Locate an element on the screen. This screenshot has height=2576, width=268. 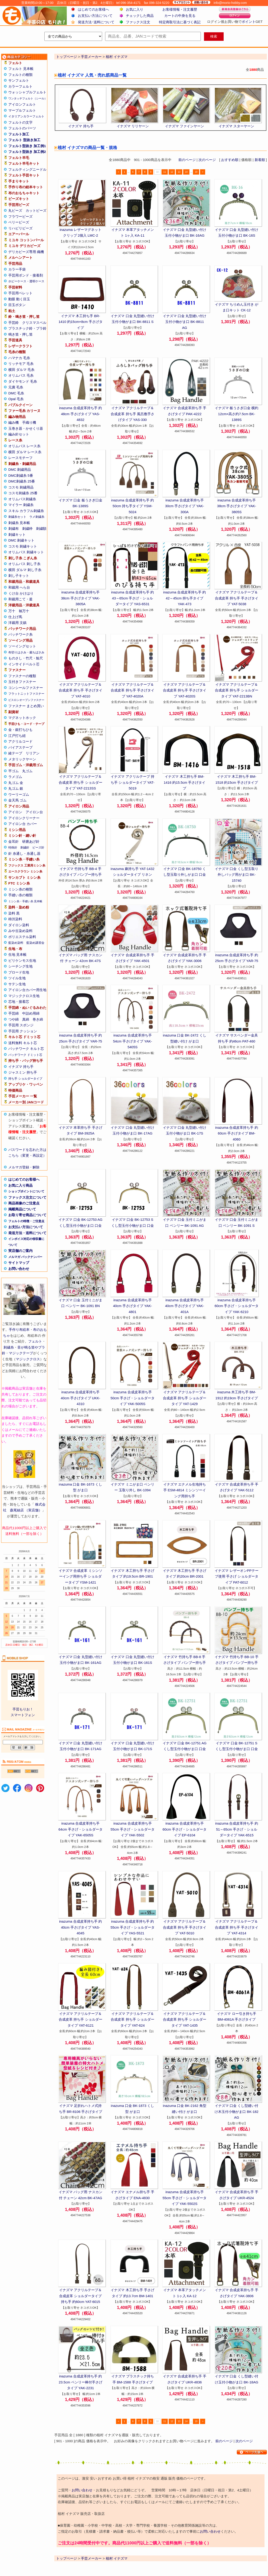
ジャスミン 持ち手 is located at coordinates (22, 1072).